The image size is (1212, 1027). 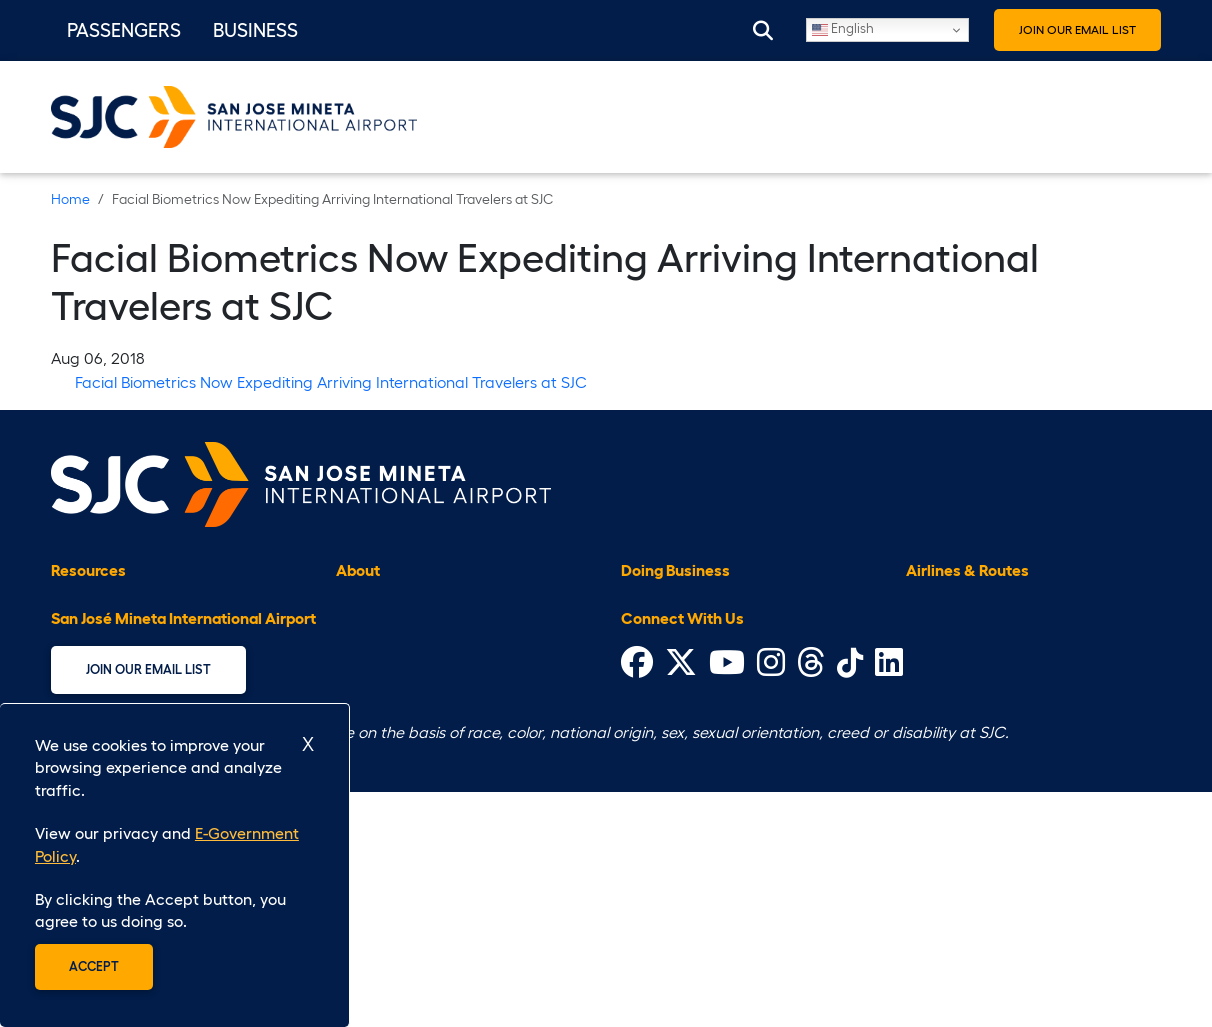 What do you see at coordinates (94, 966) in the screenshot?
I see `Accept` at bounding box center [94, 966].